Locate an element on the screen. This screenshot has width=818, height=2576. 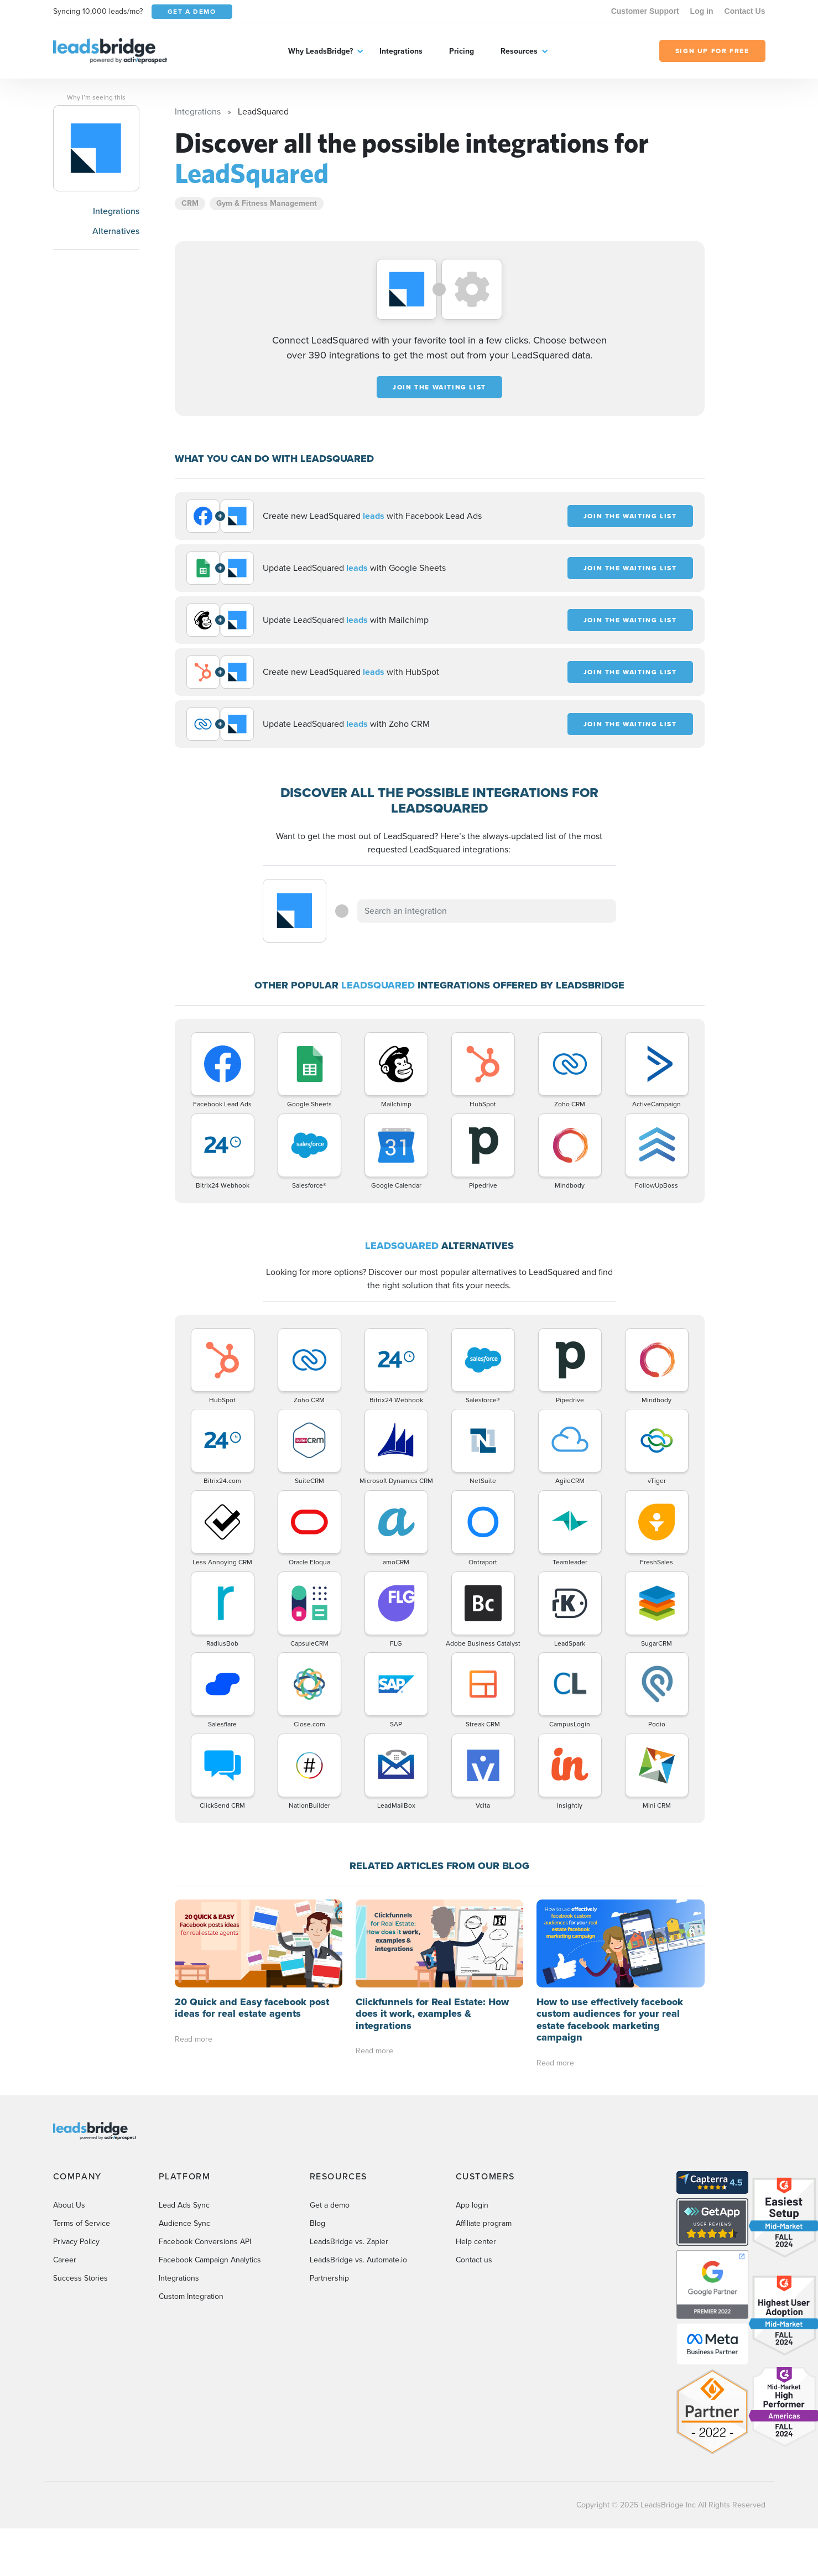
Facebook Campaign Analytics is located at coordinates (210, 2260).